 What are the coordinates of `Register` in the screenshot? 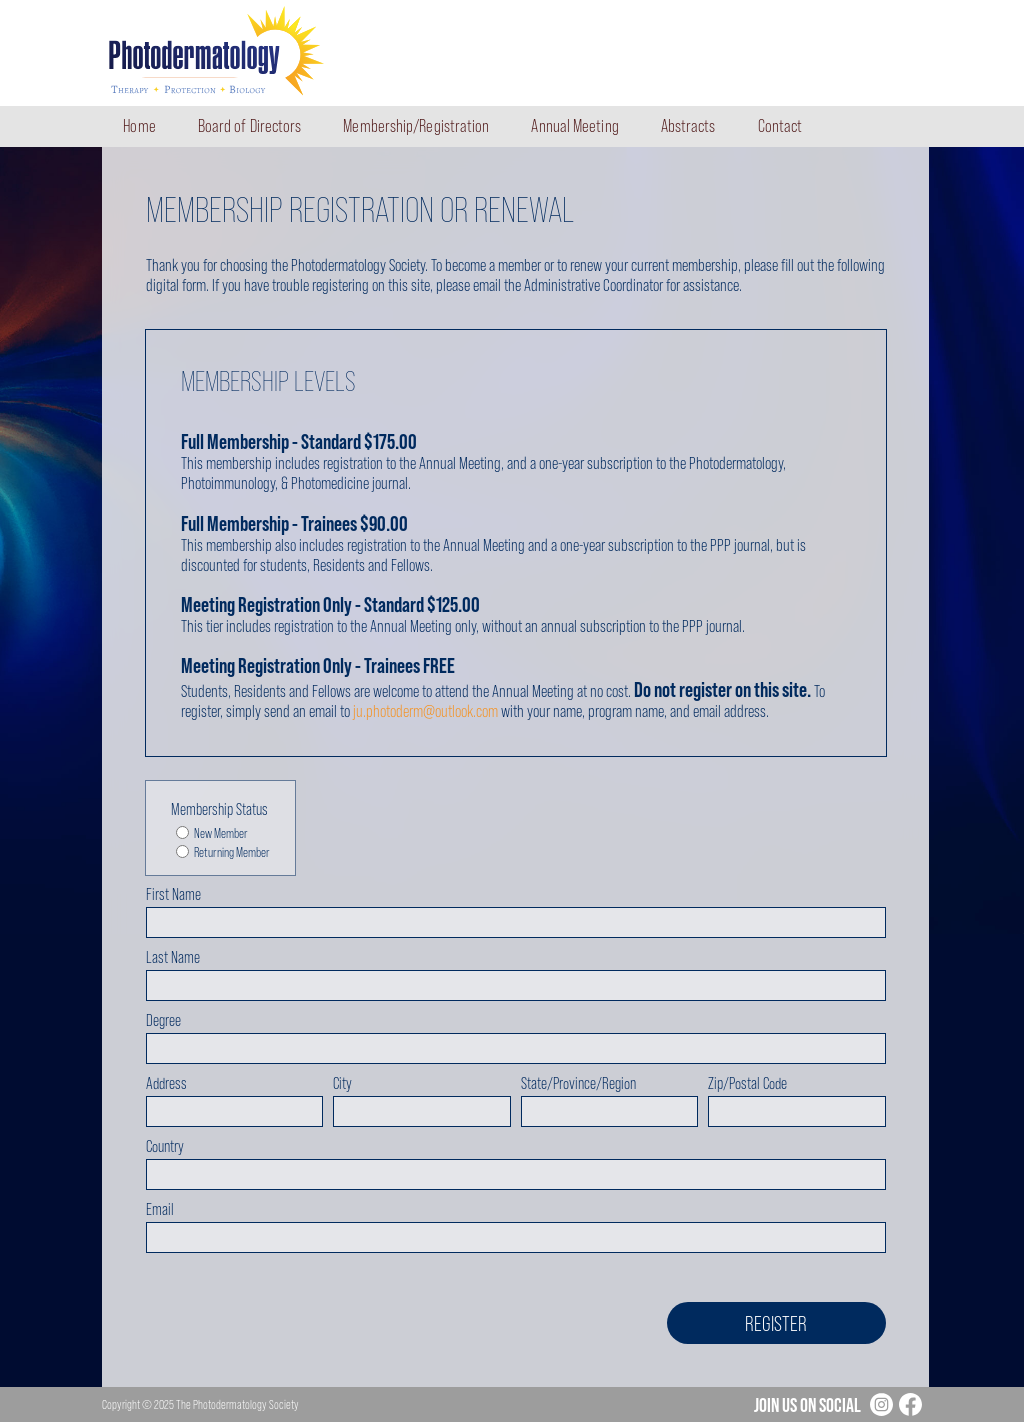 It's located at (776, 1324).